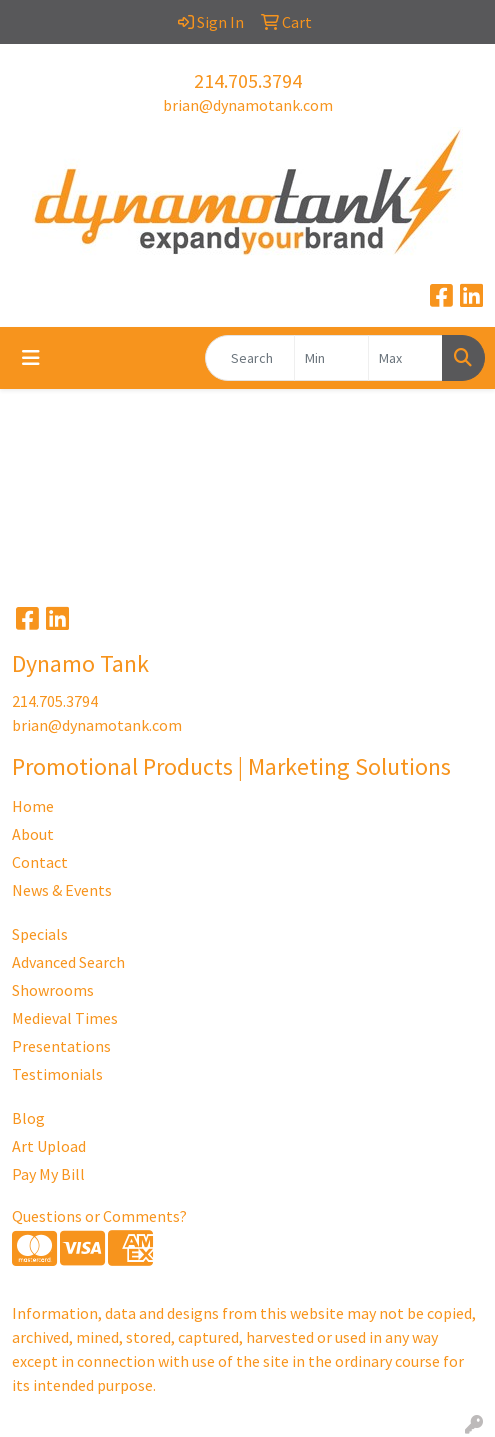  What do you see at coordinates (48, 1174) in the screenshot?
I see `Pay My Bill` at bounding box center [48, 1174].